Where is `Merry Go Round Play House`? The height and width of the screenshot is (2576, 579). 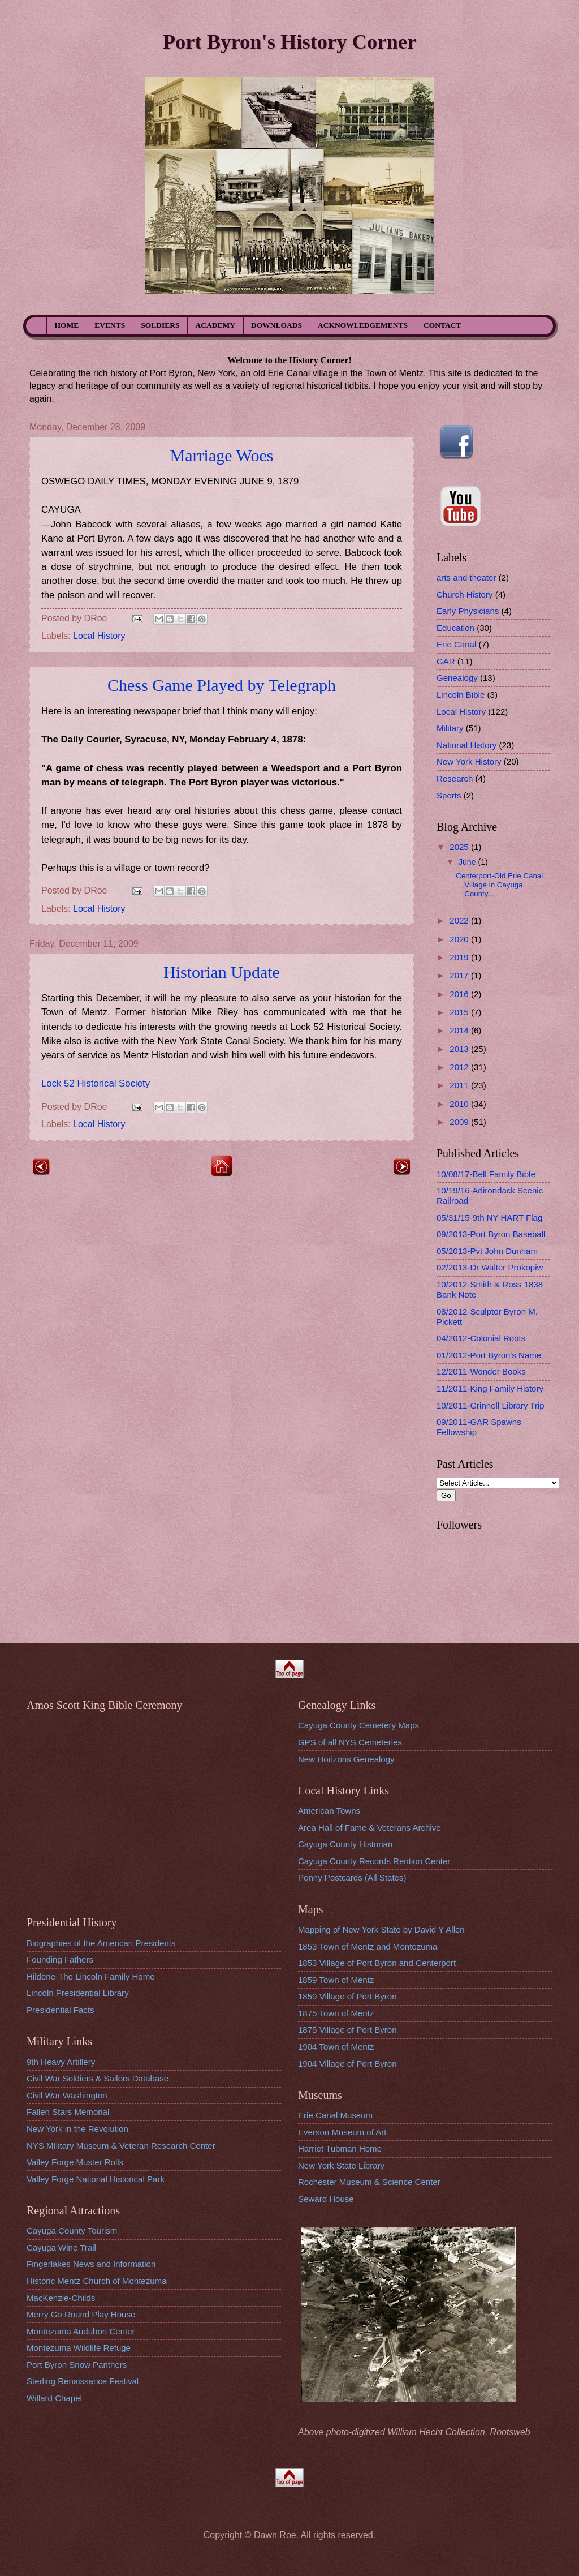
Merry Go Round Play House is located at coordinates (81, 2314).